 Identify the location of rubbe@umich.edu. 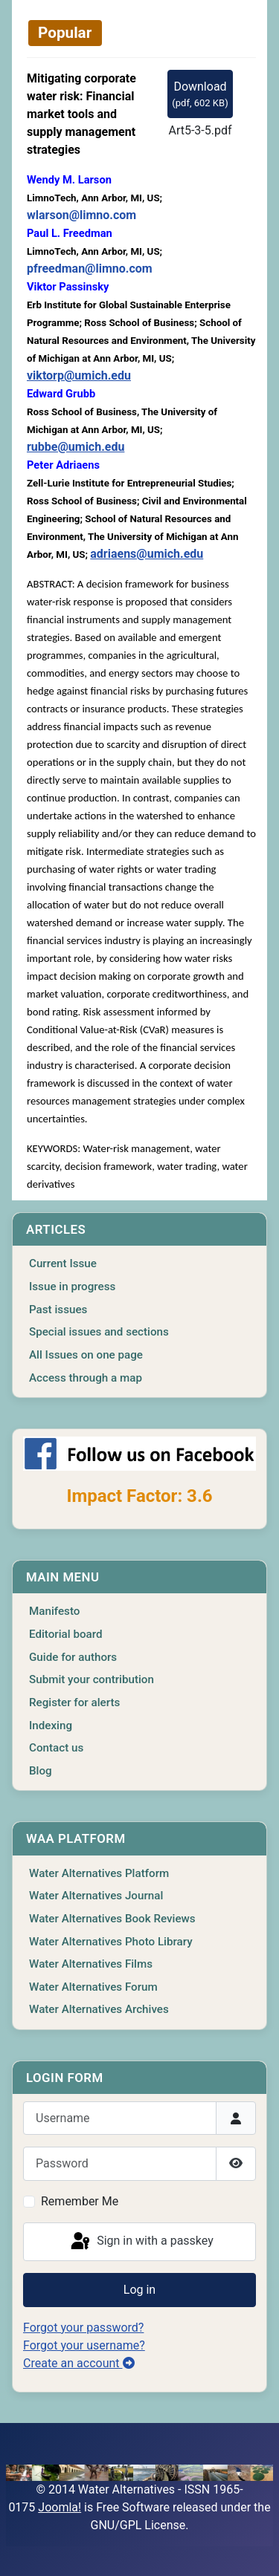
(75, 447).